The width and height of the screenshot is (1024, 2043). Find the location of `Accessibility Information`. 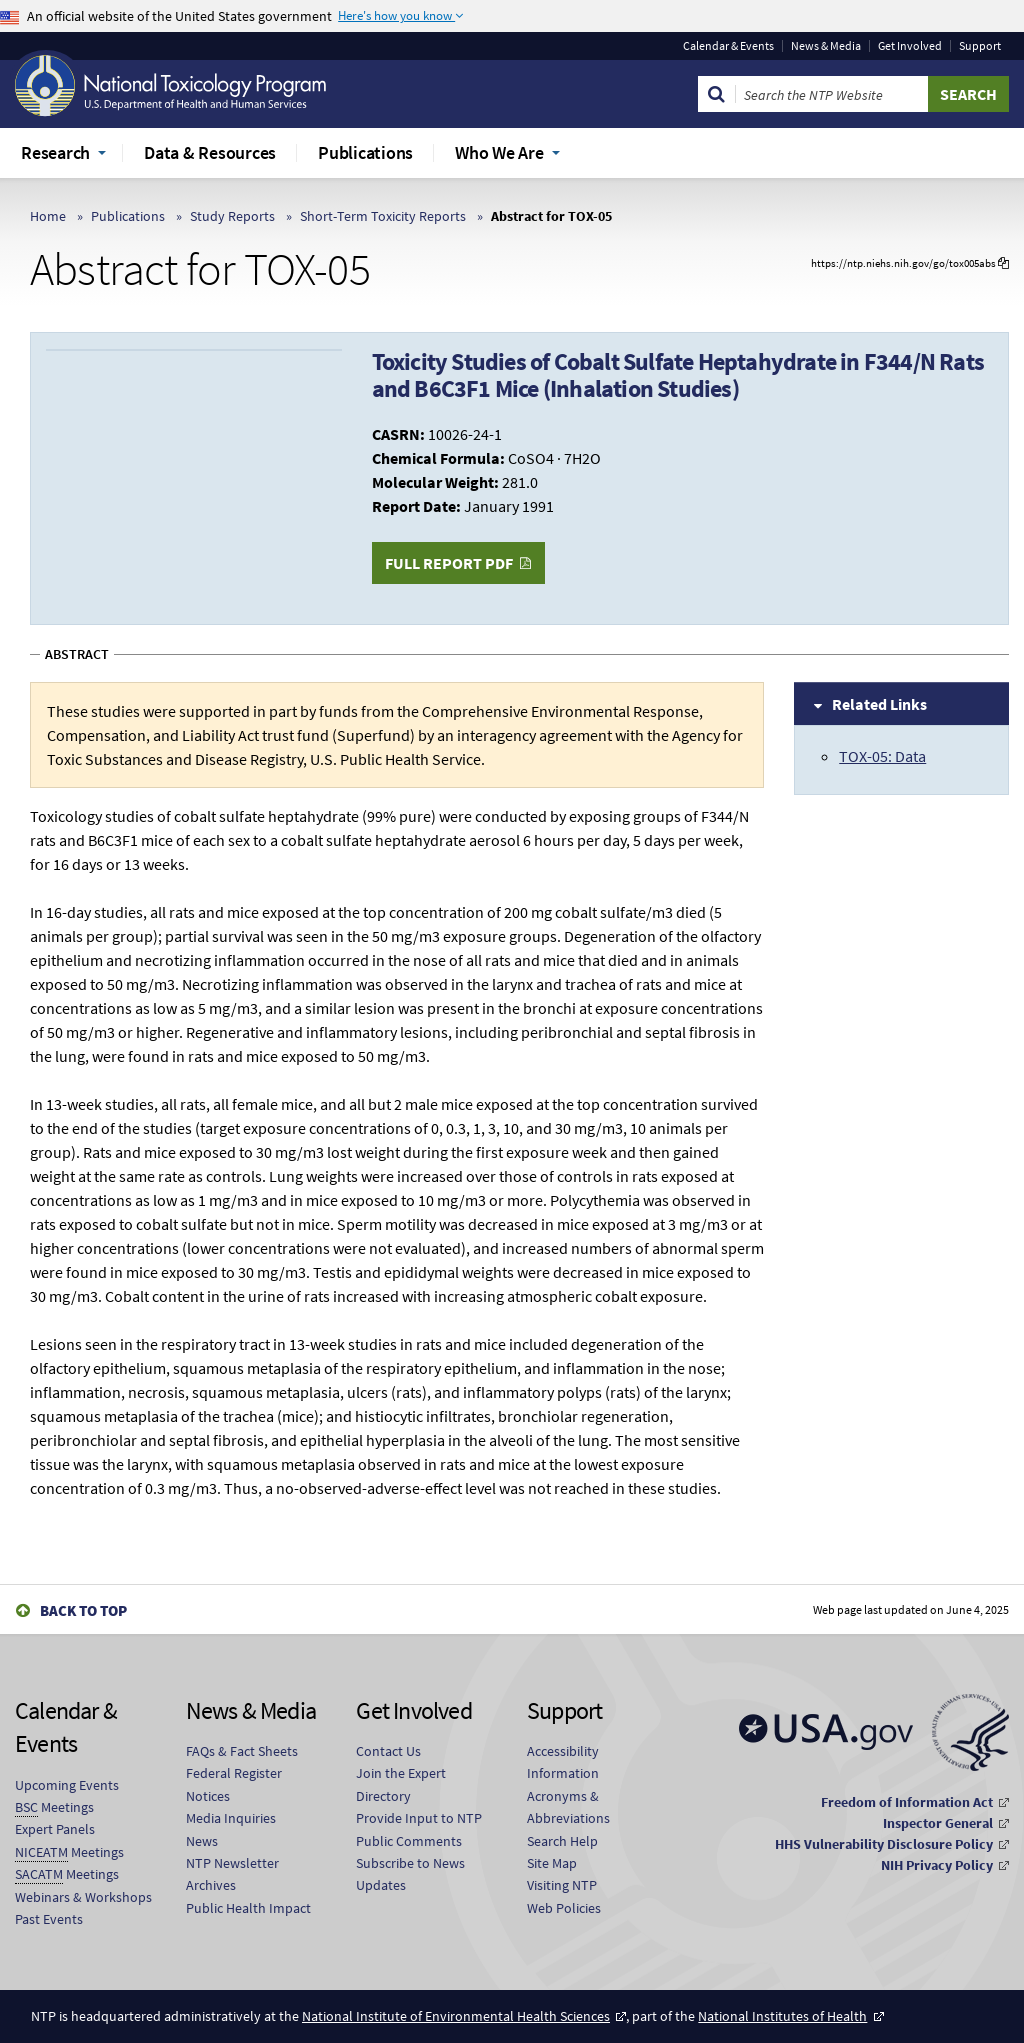

Accessibility Information is located at coordinates (563, 1762).